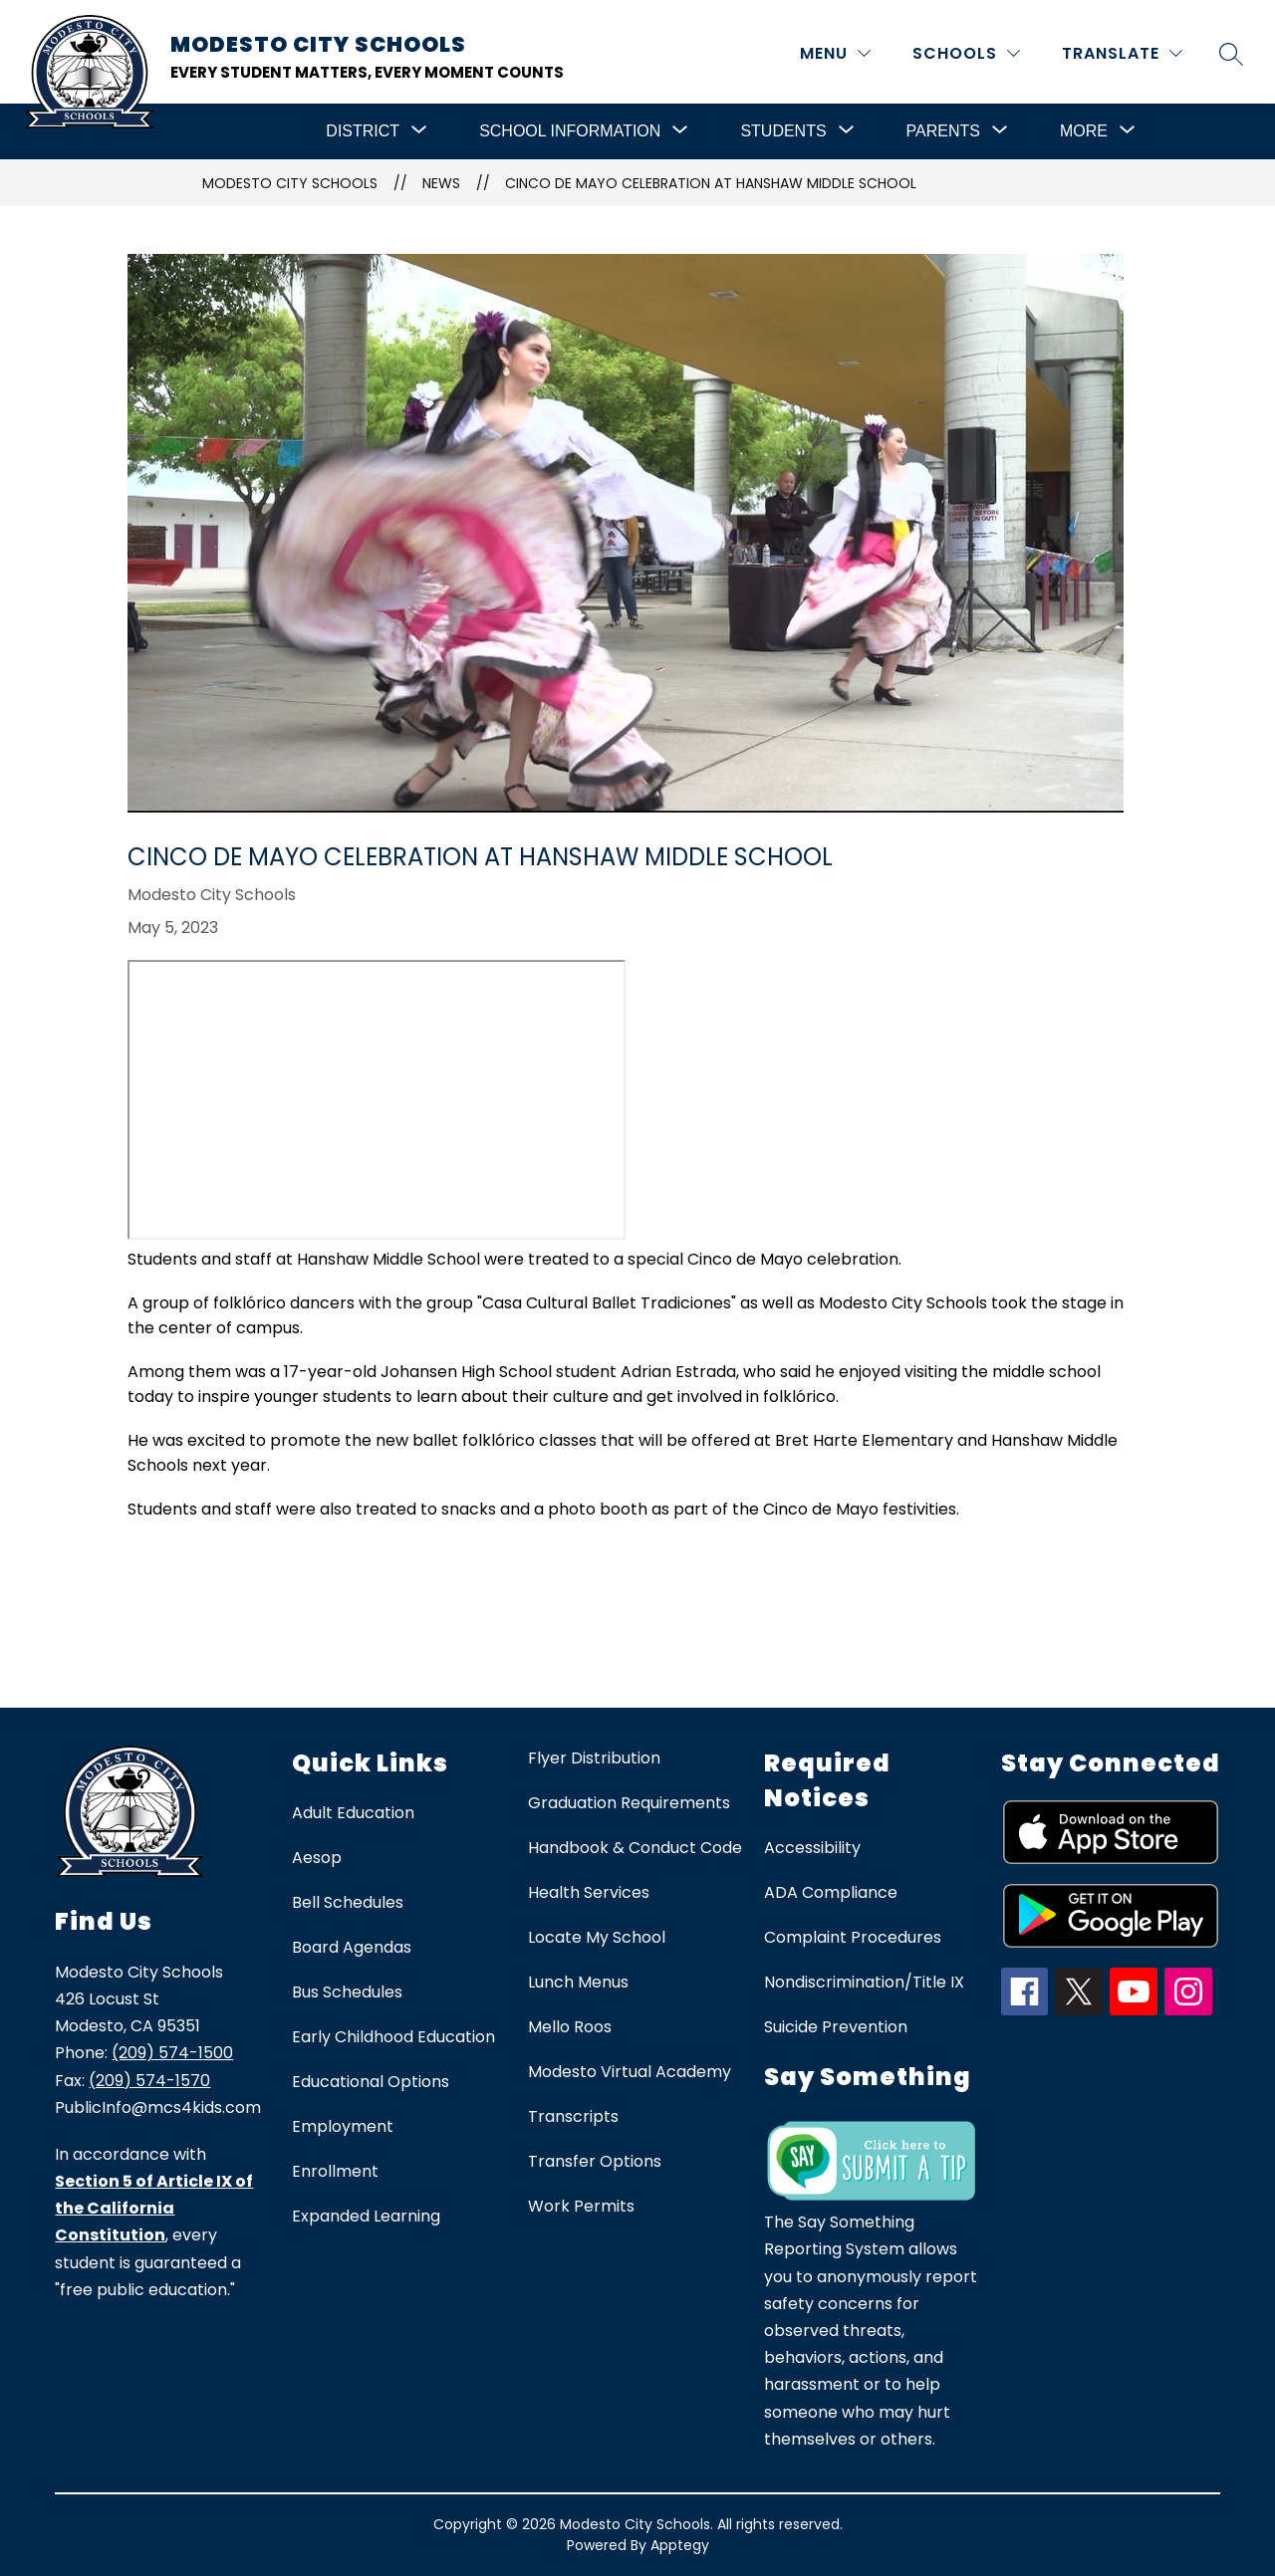 The image size is (1275, 2576). Describe the element at coordinates (370, 2081) in the screenshot. I see `Educational Options` at that location.